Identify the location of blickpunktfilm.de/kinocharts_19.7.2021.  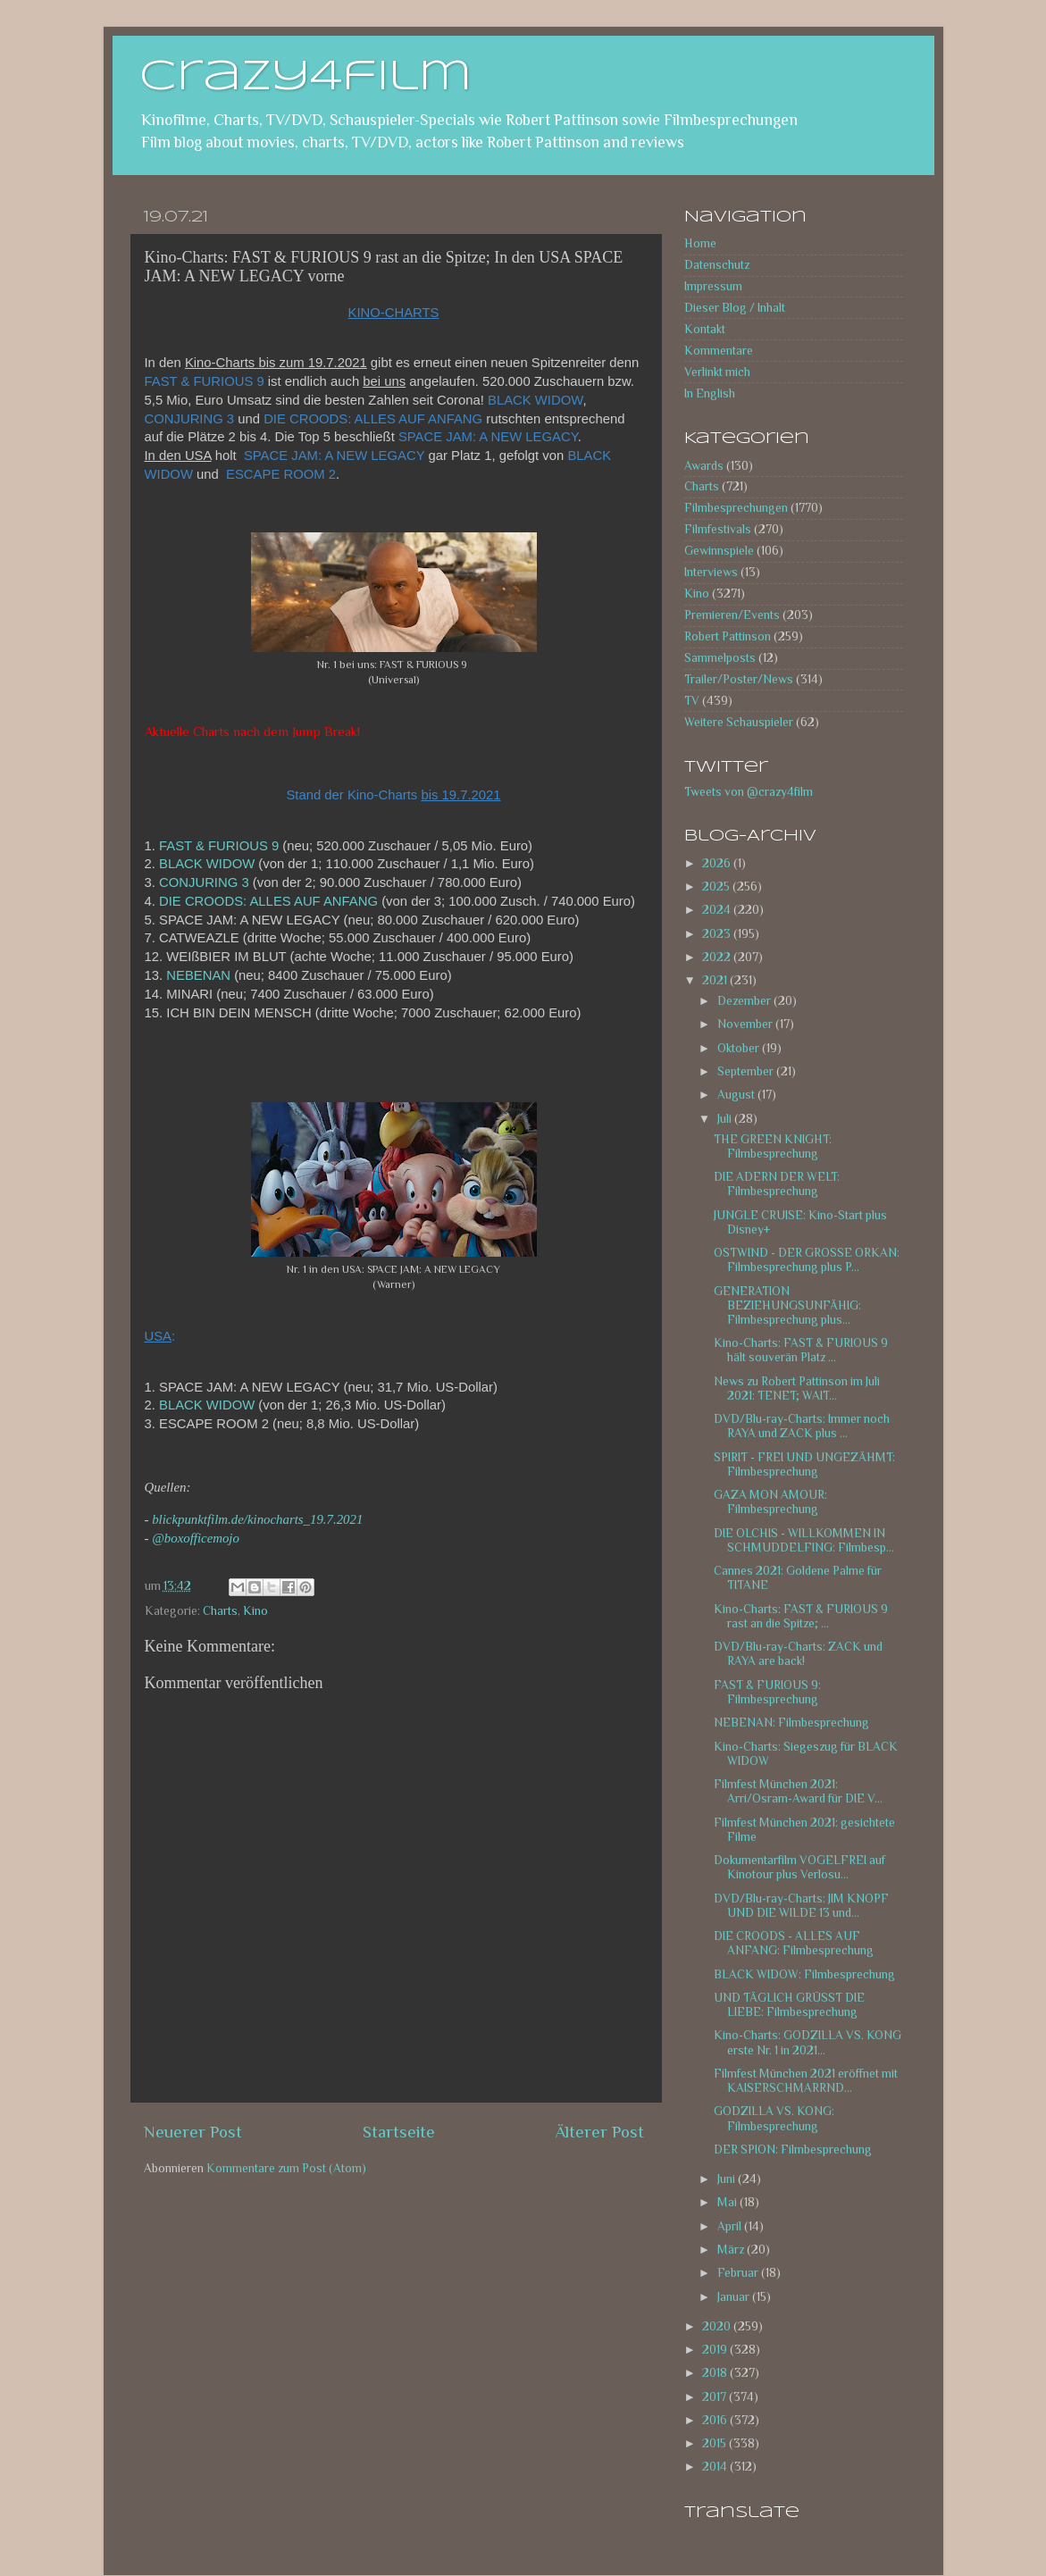
(257, 1519).